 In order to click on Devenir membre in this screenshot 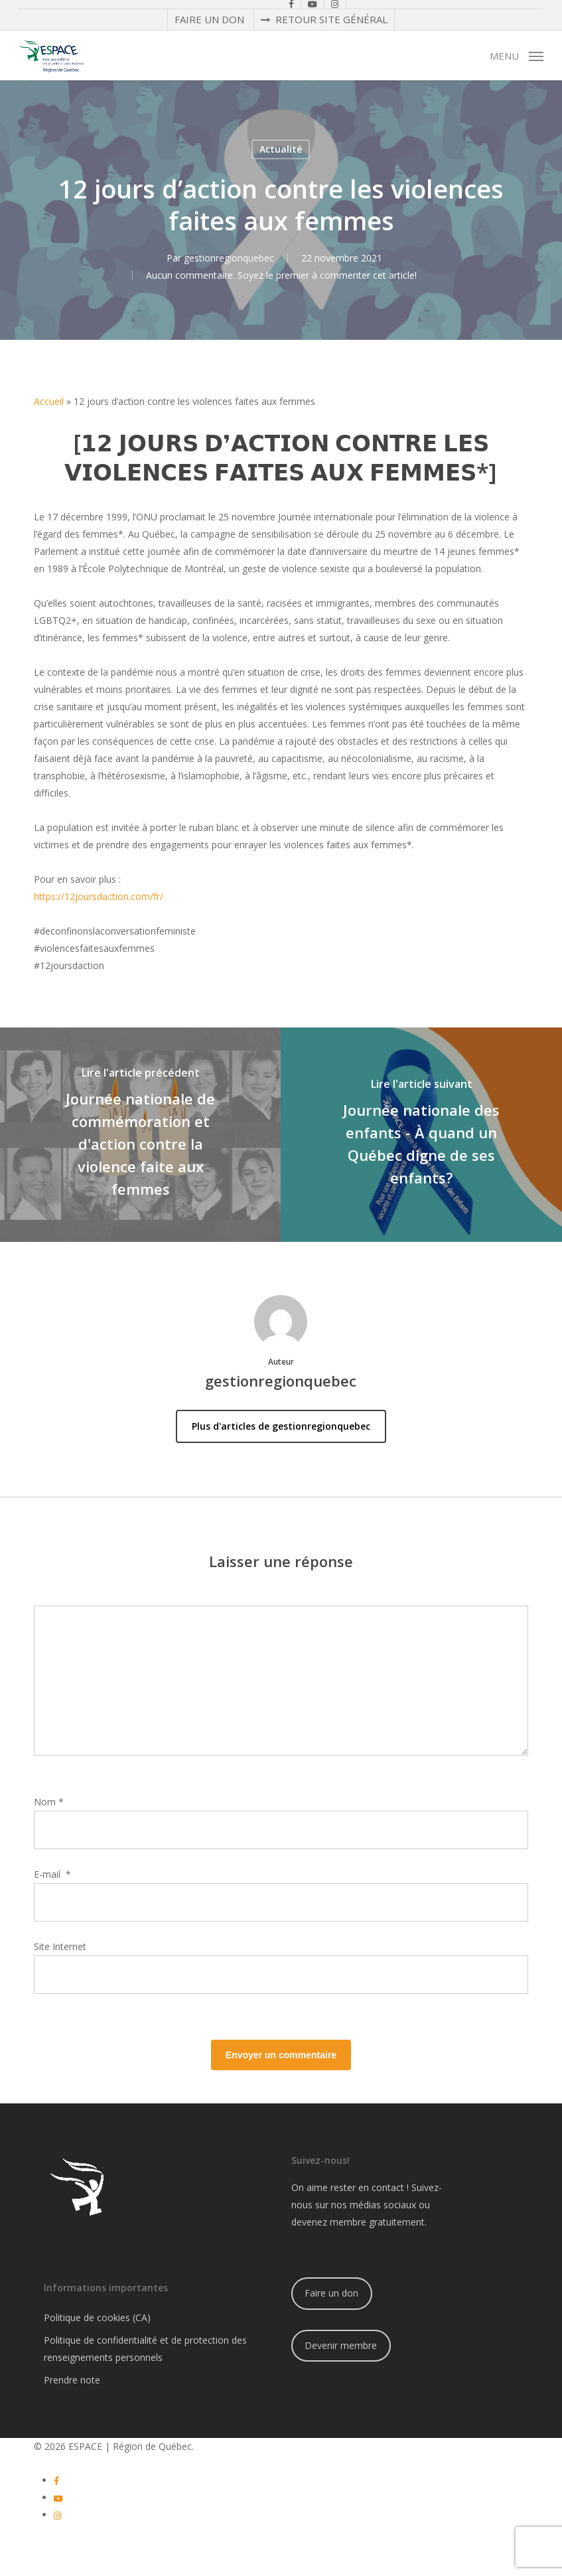, I will do `click(341, 2345)`.